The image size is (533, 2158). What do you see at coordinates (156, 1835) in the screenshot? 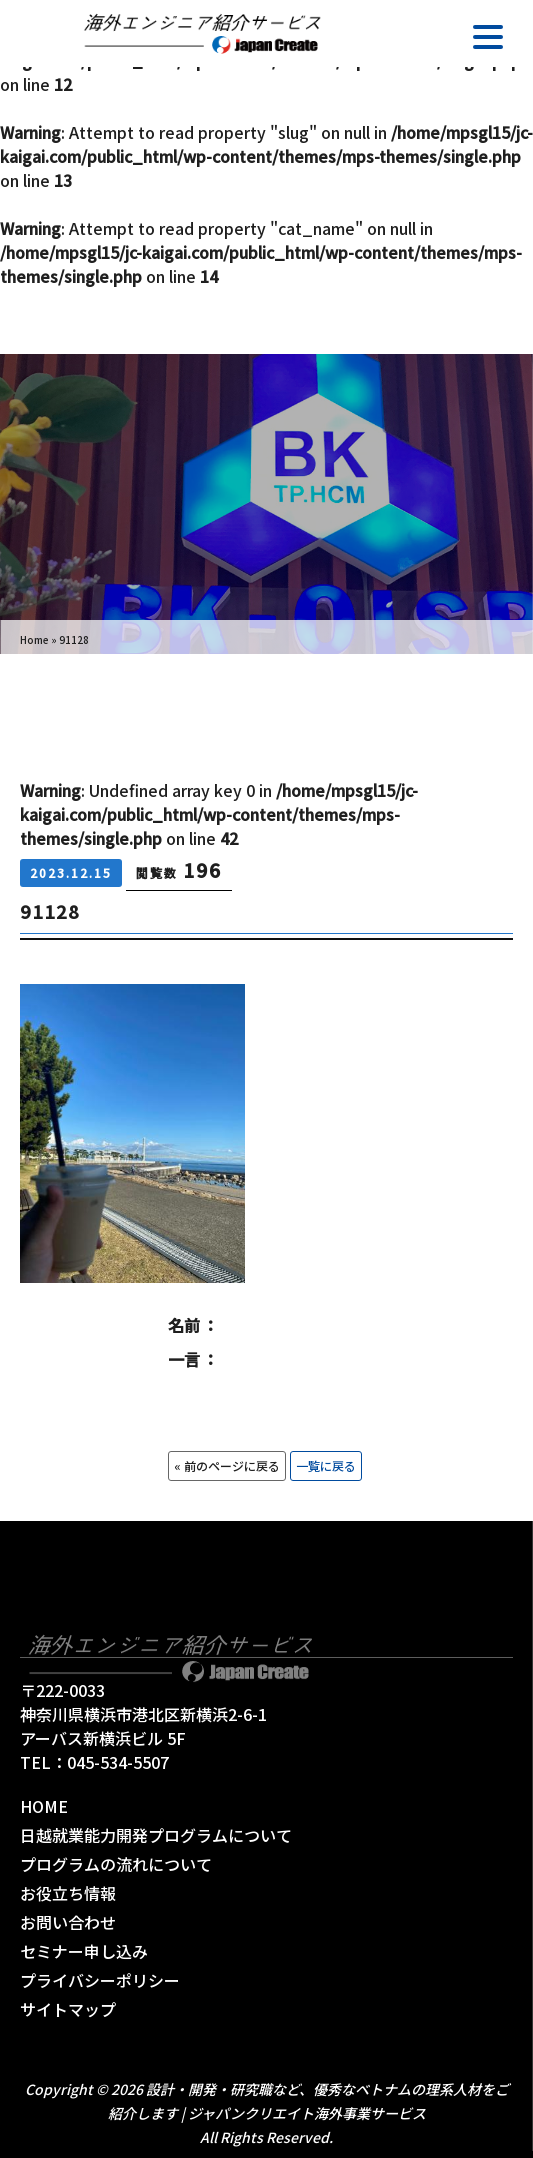
I see `日越就業能力開発プログラムについて` at bounding box center [156, 1835].